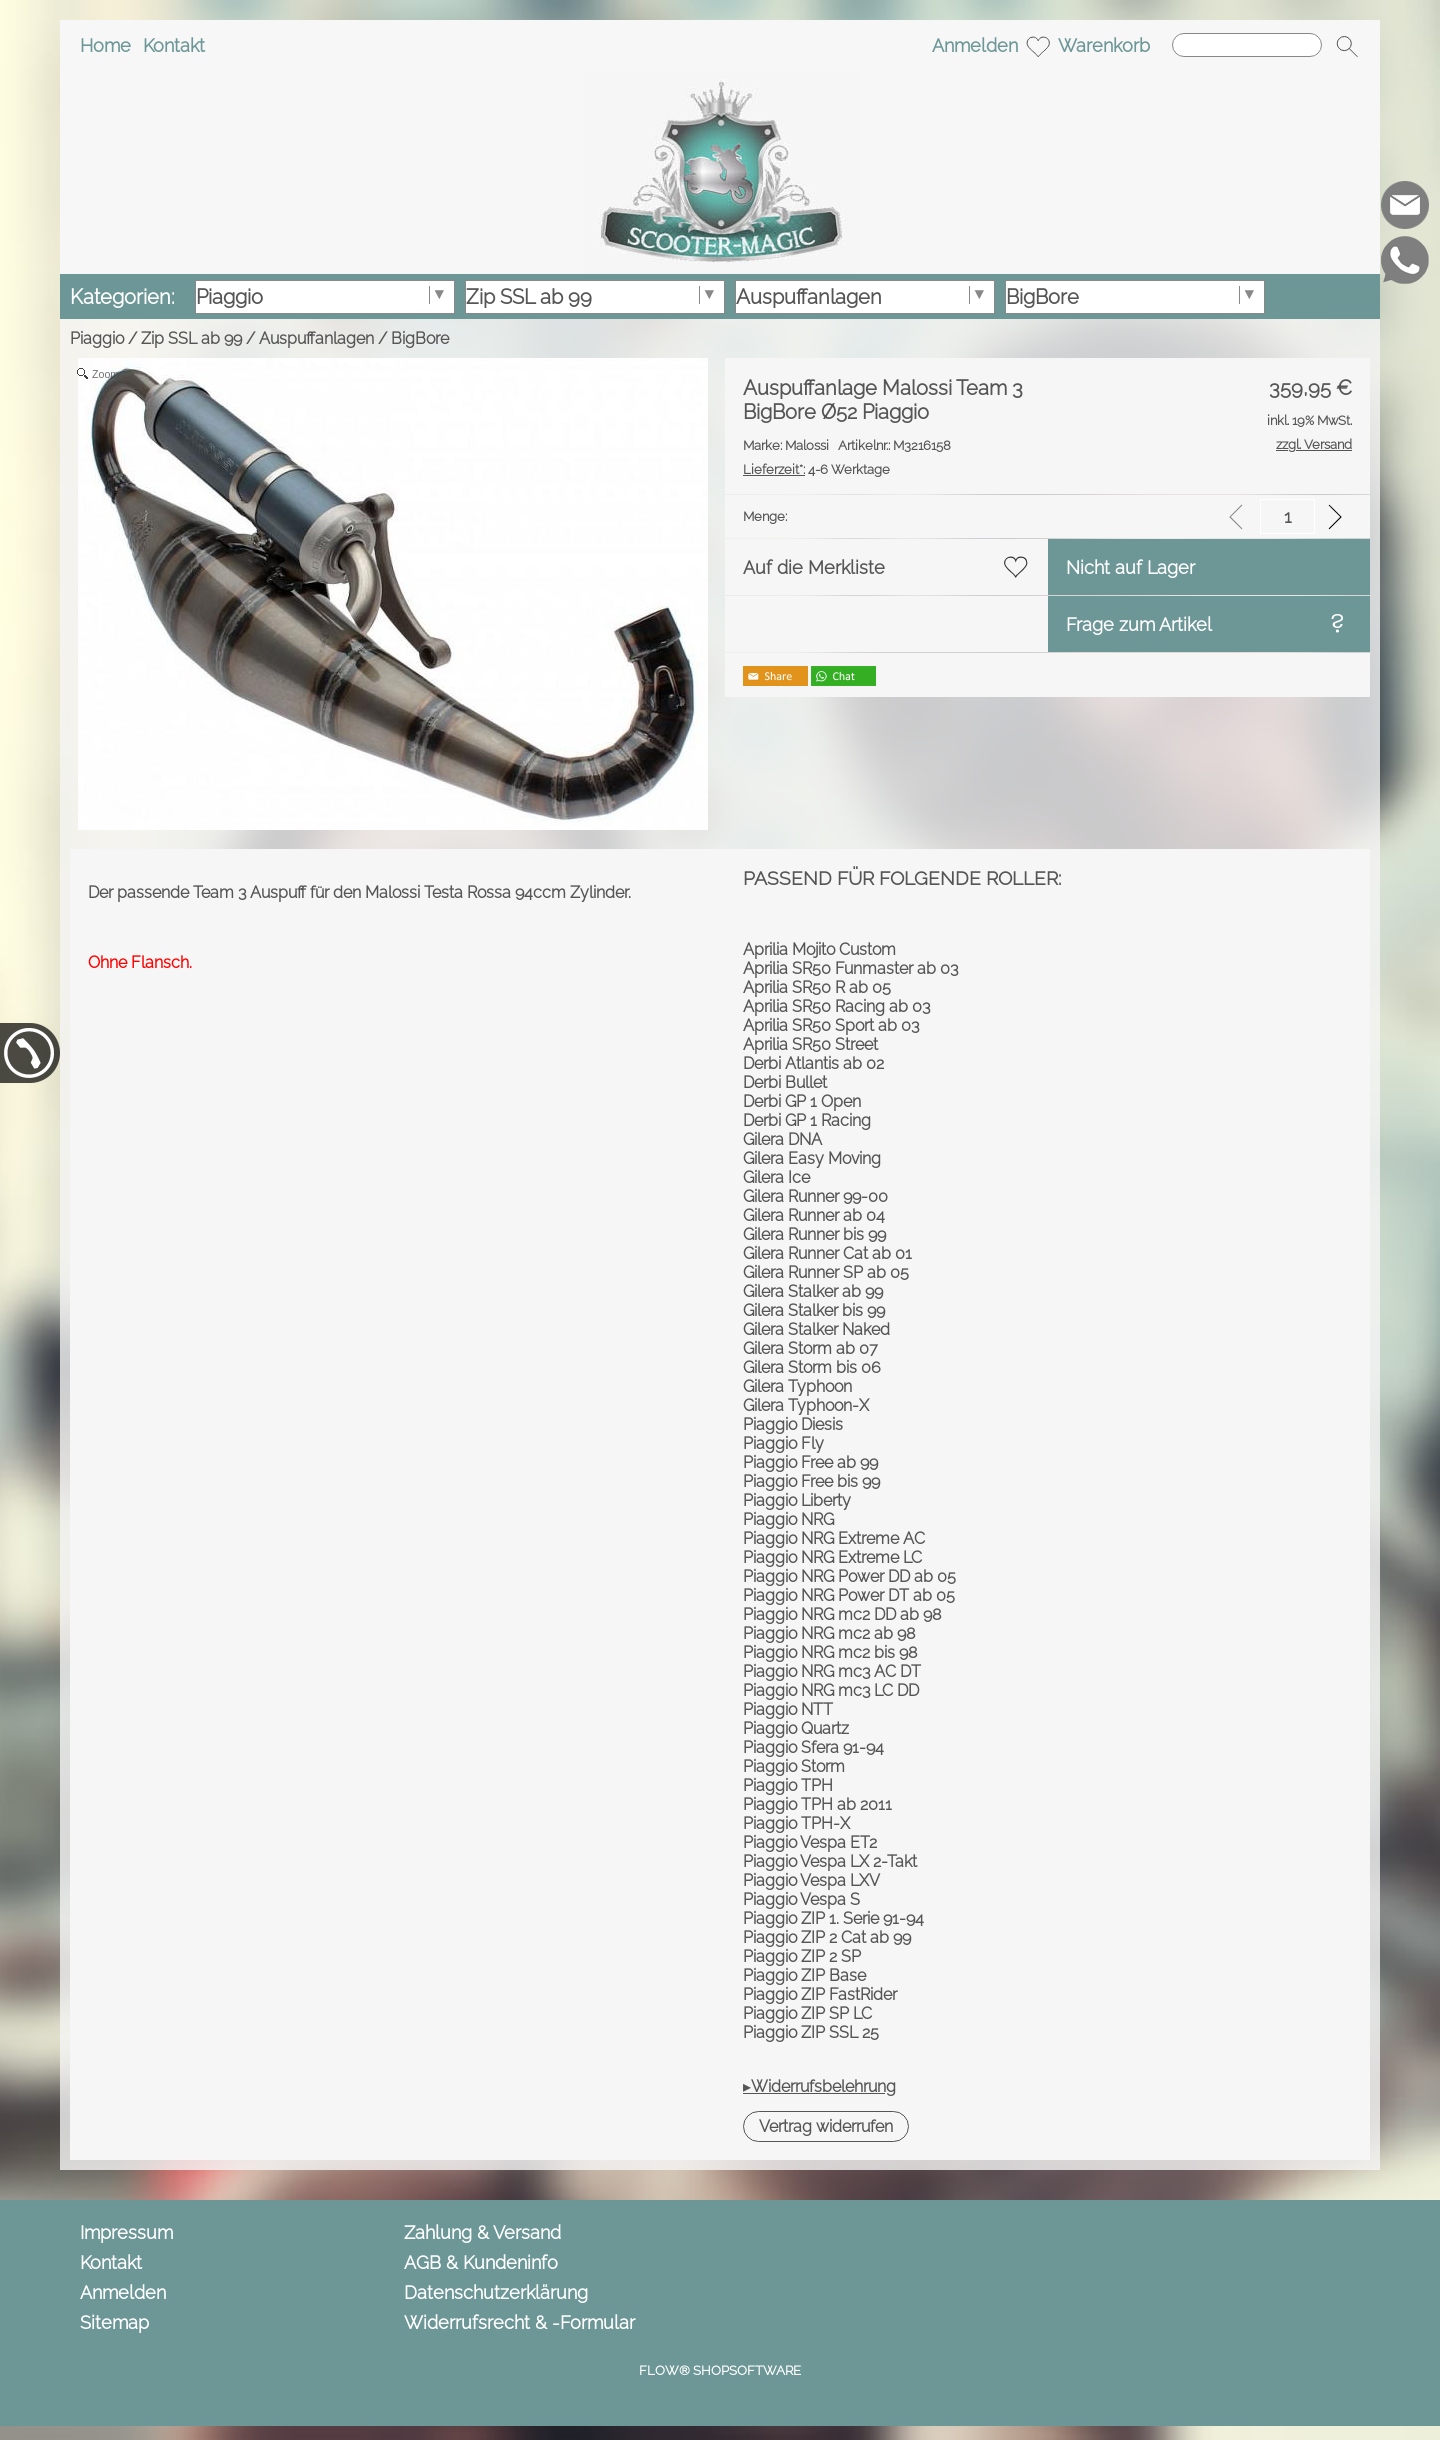  Describe the element at coordinates (496, 2292) in the screenshot. I see `Datenschutzerklärung` at that location.